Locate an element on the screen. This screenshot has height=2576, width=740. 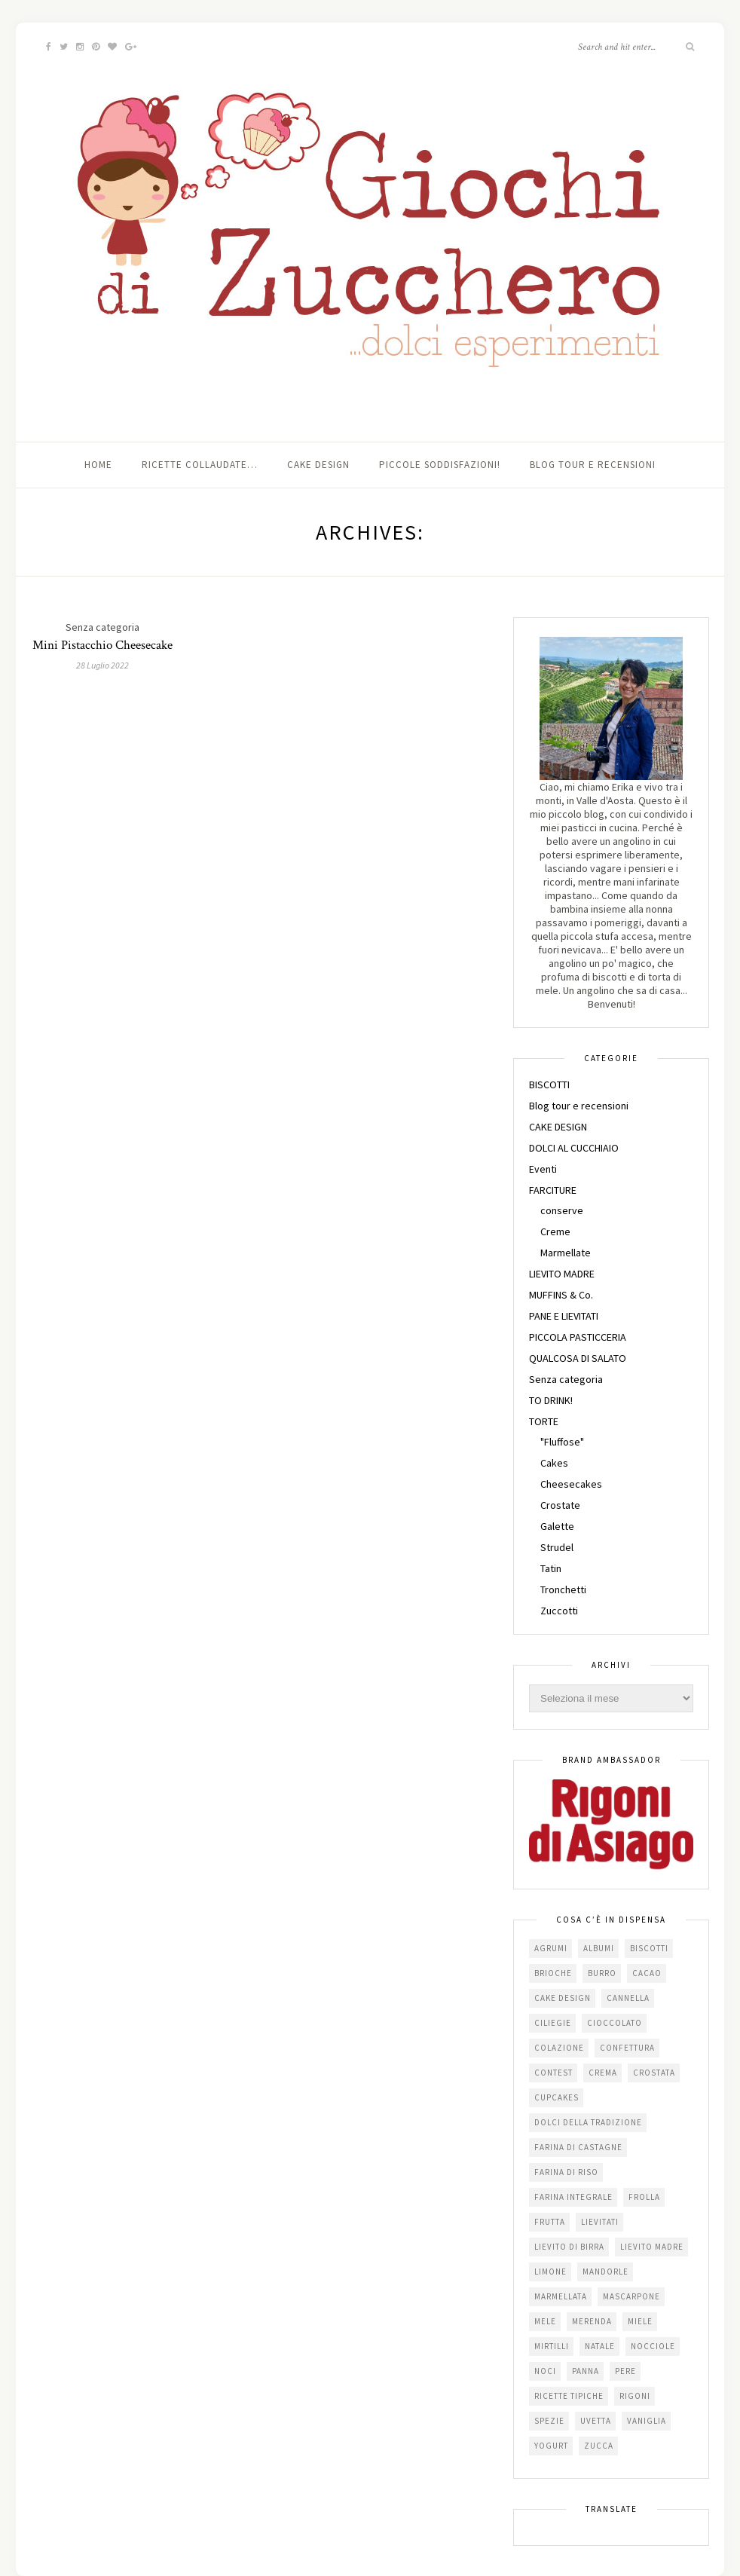
lievito di birra [lievito di birra (17 elementi)] is located at coordinates (569, 2246).